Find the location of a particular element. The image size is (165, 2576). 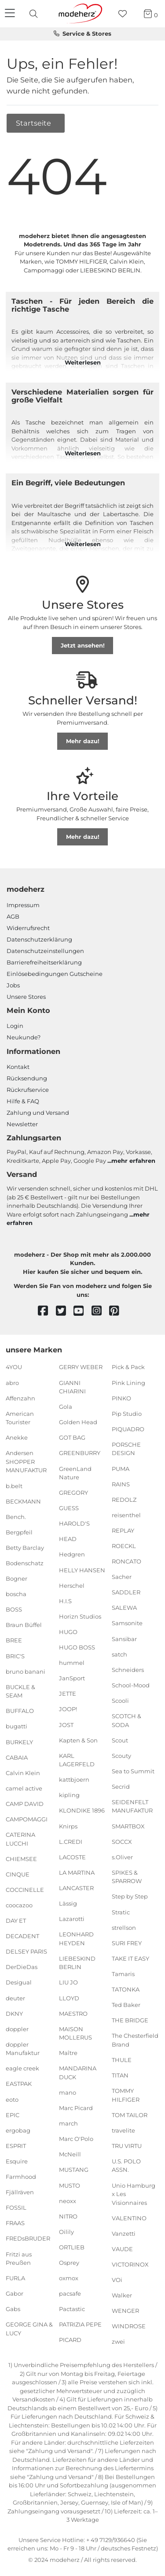

KLONDIKE 1896 is located at coordinates (82, 1810).